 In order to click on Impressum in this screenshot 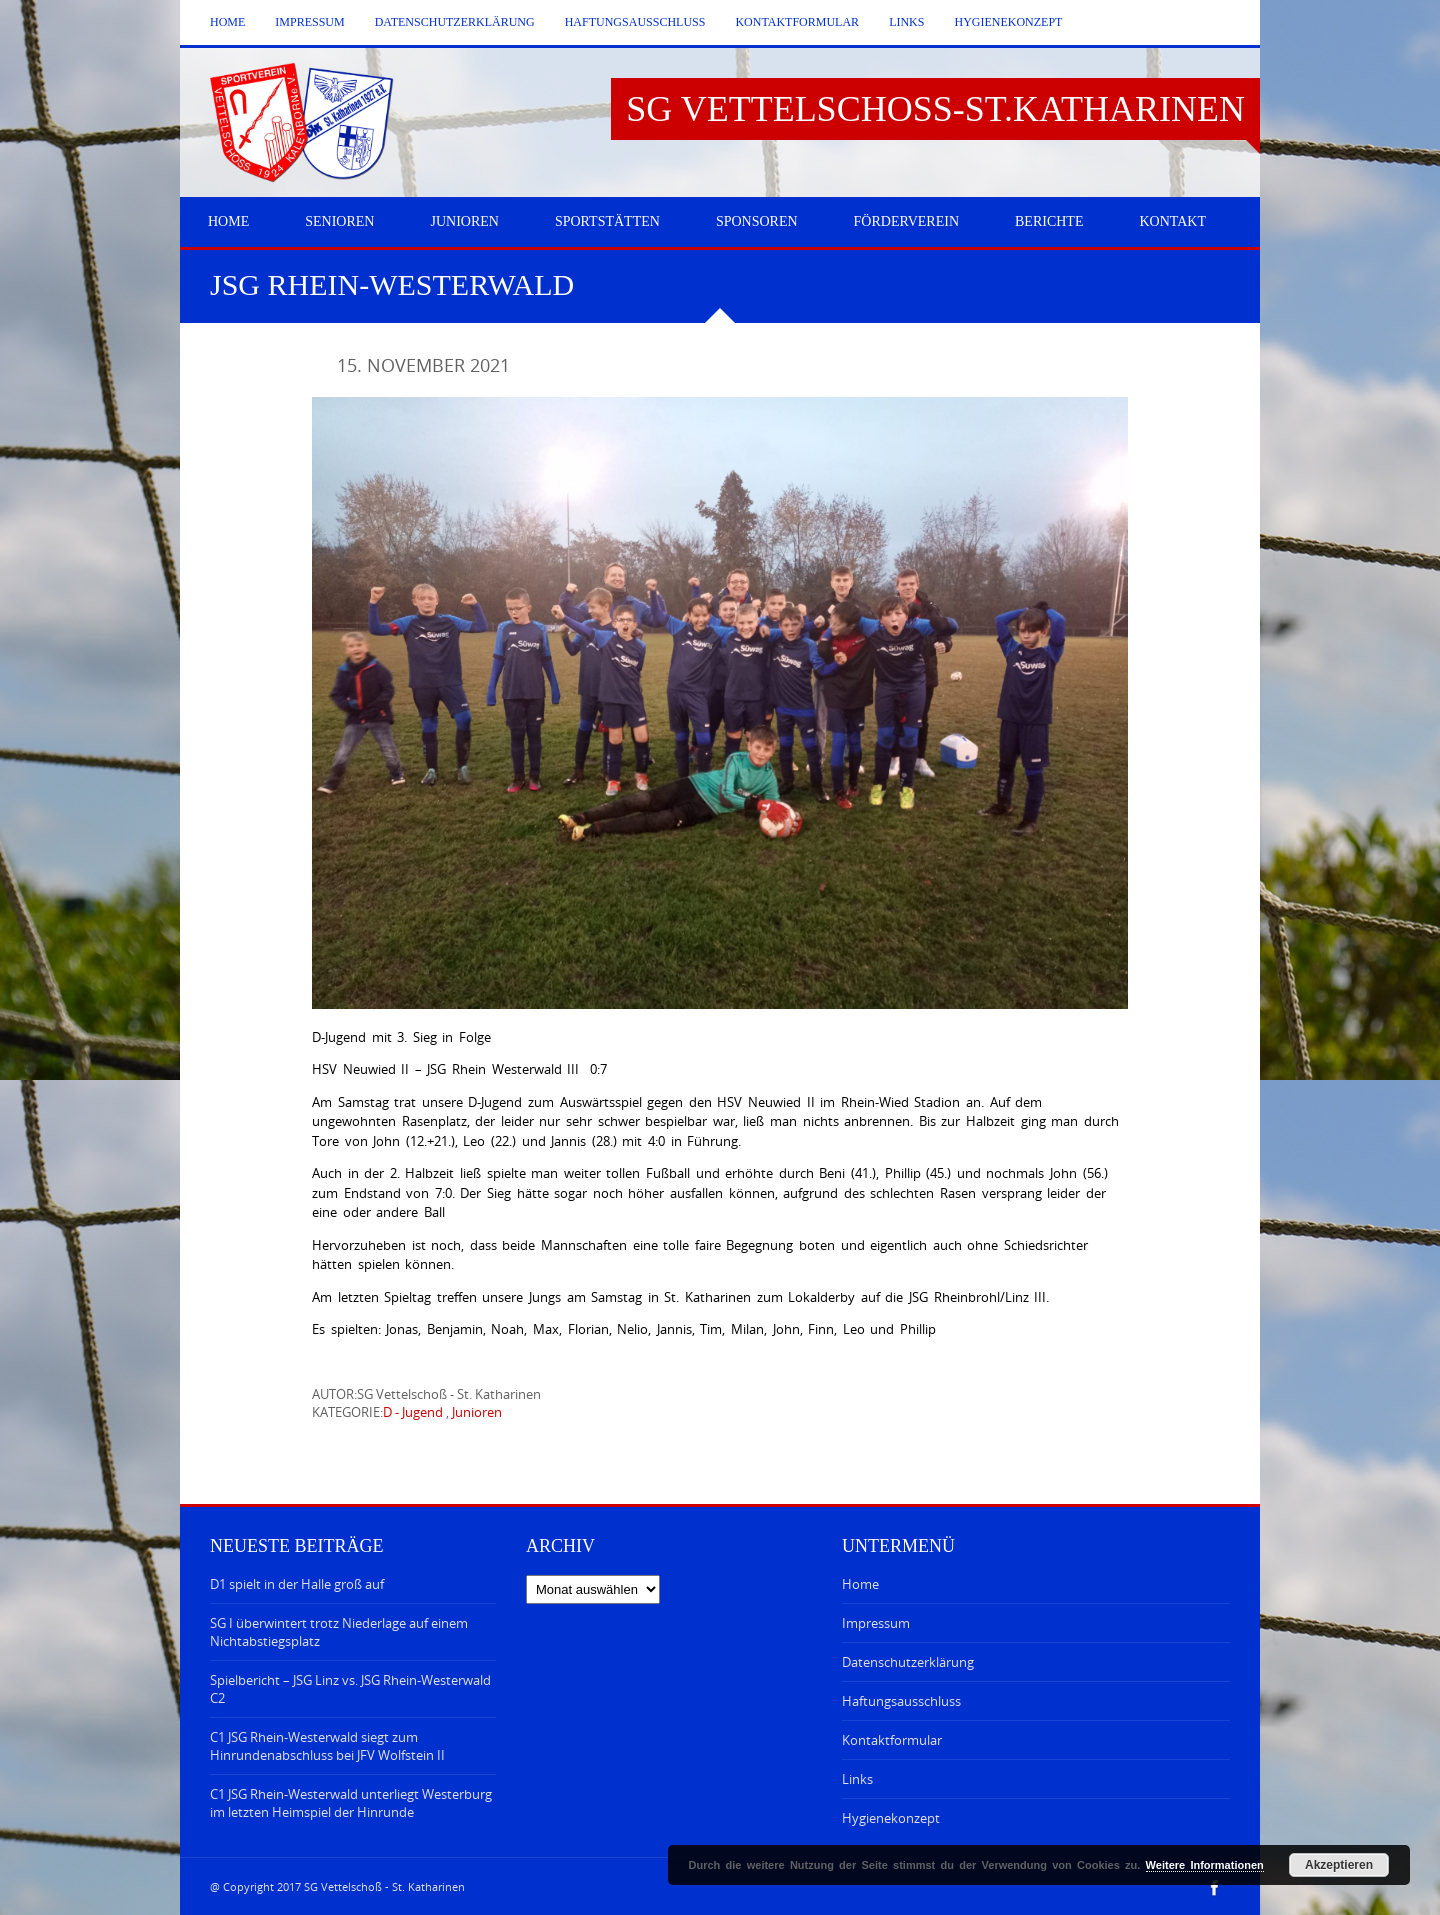, I will do `click(309, 22)`.